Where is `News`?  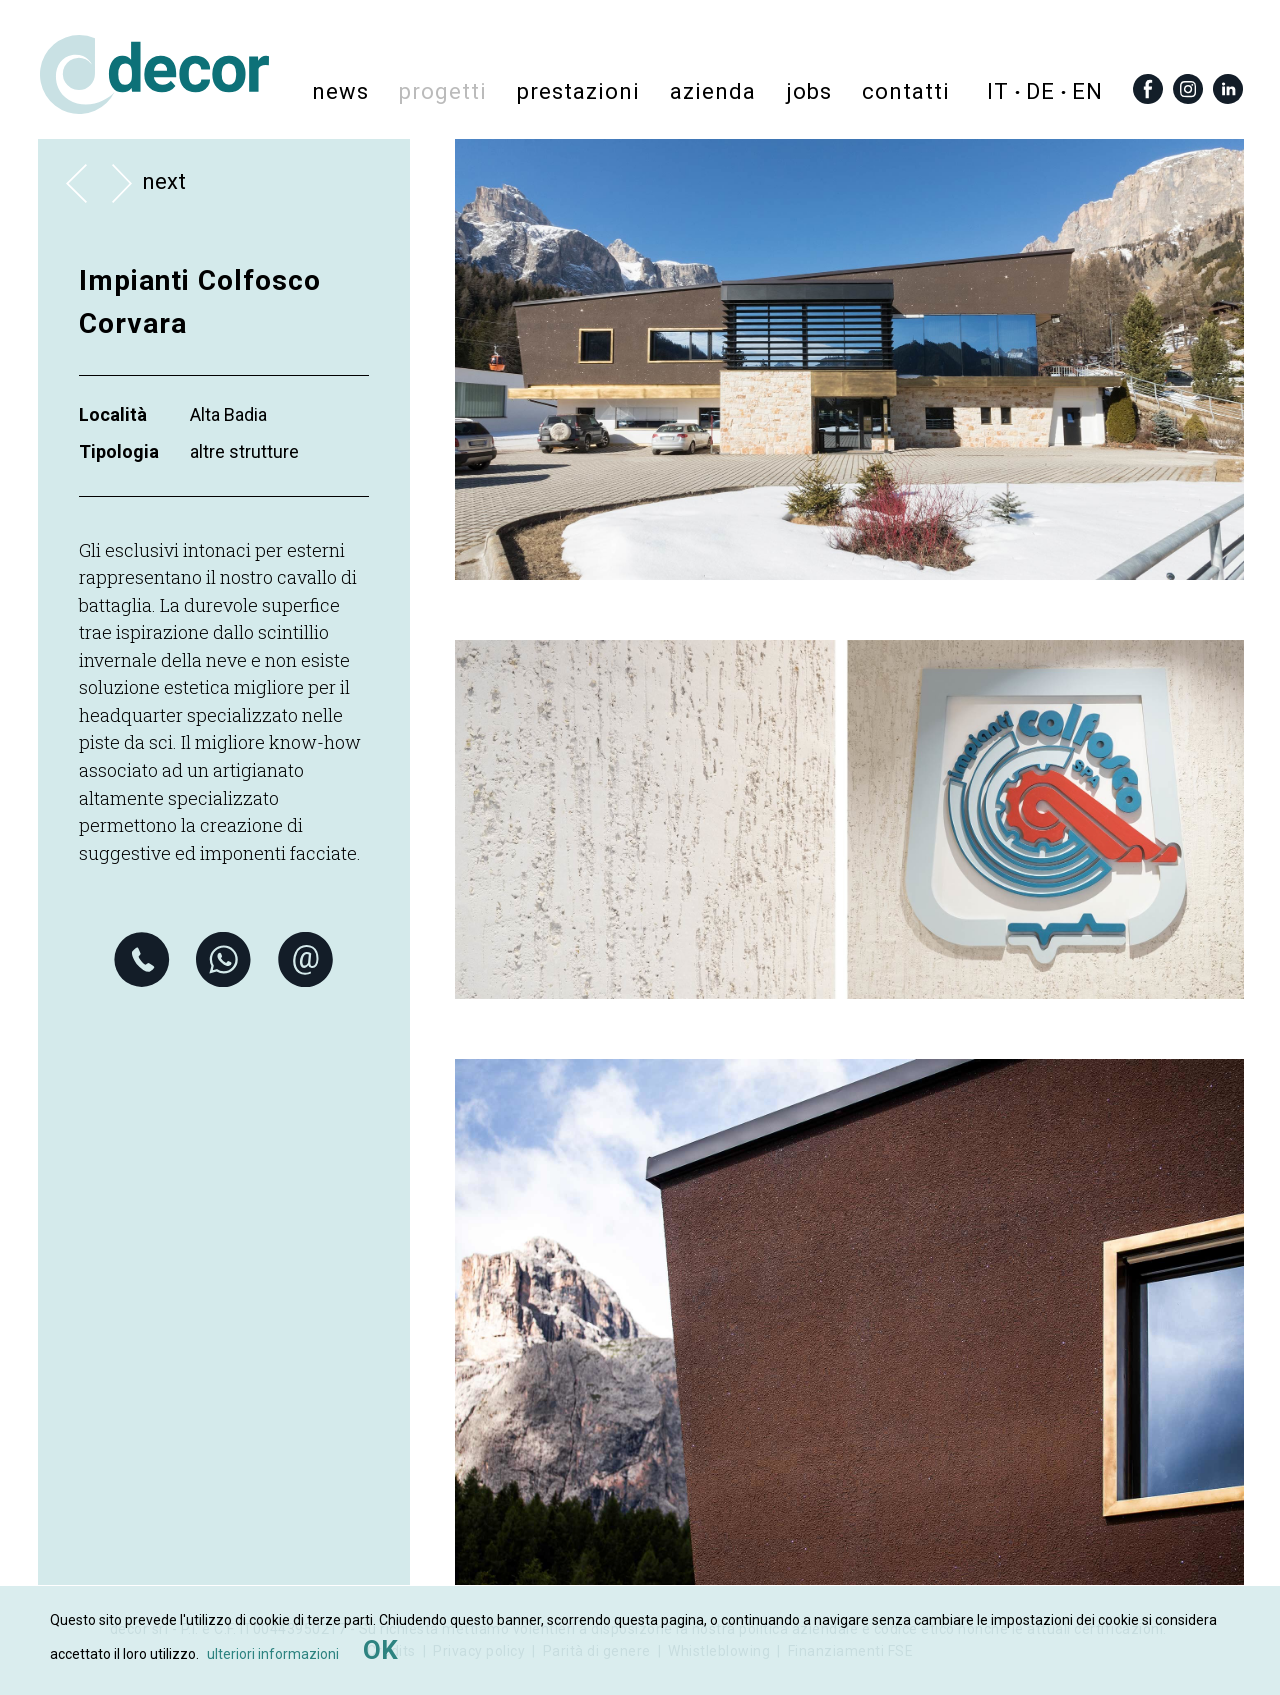
News is located at coordinates (340, 90).